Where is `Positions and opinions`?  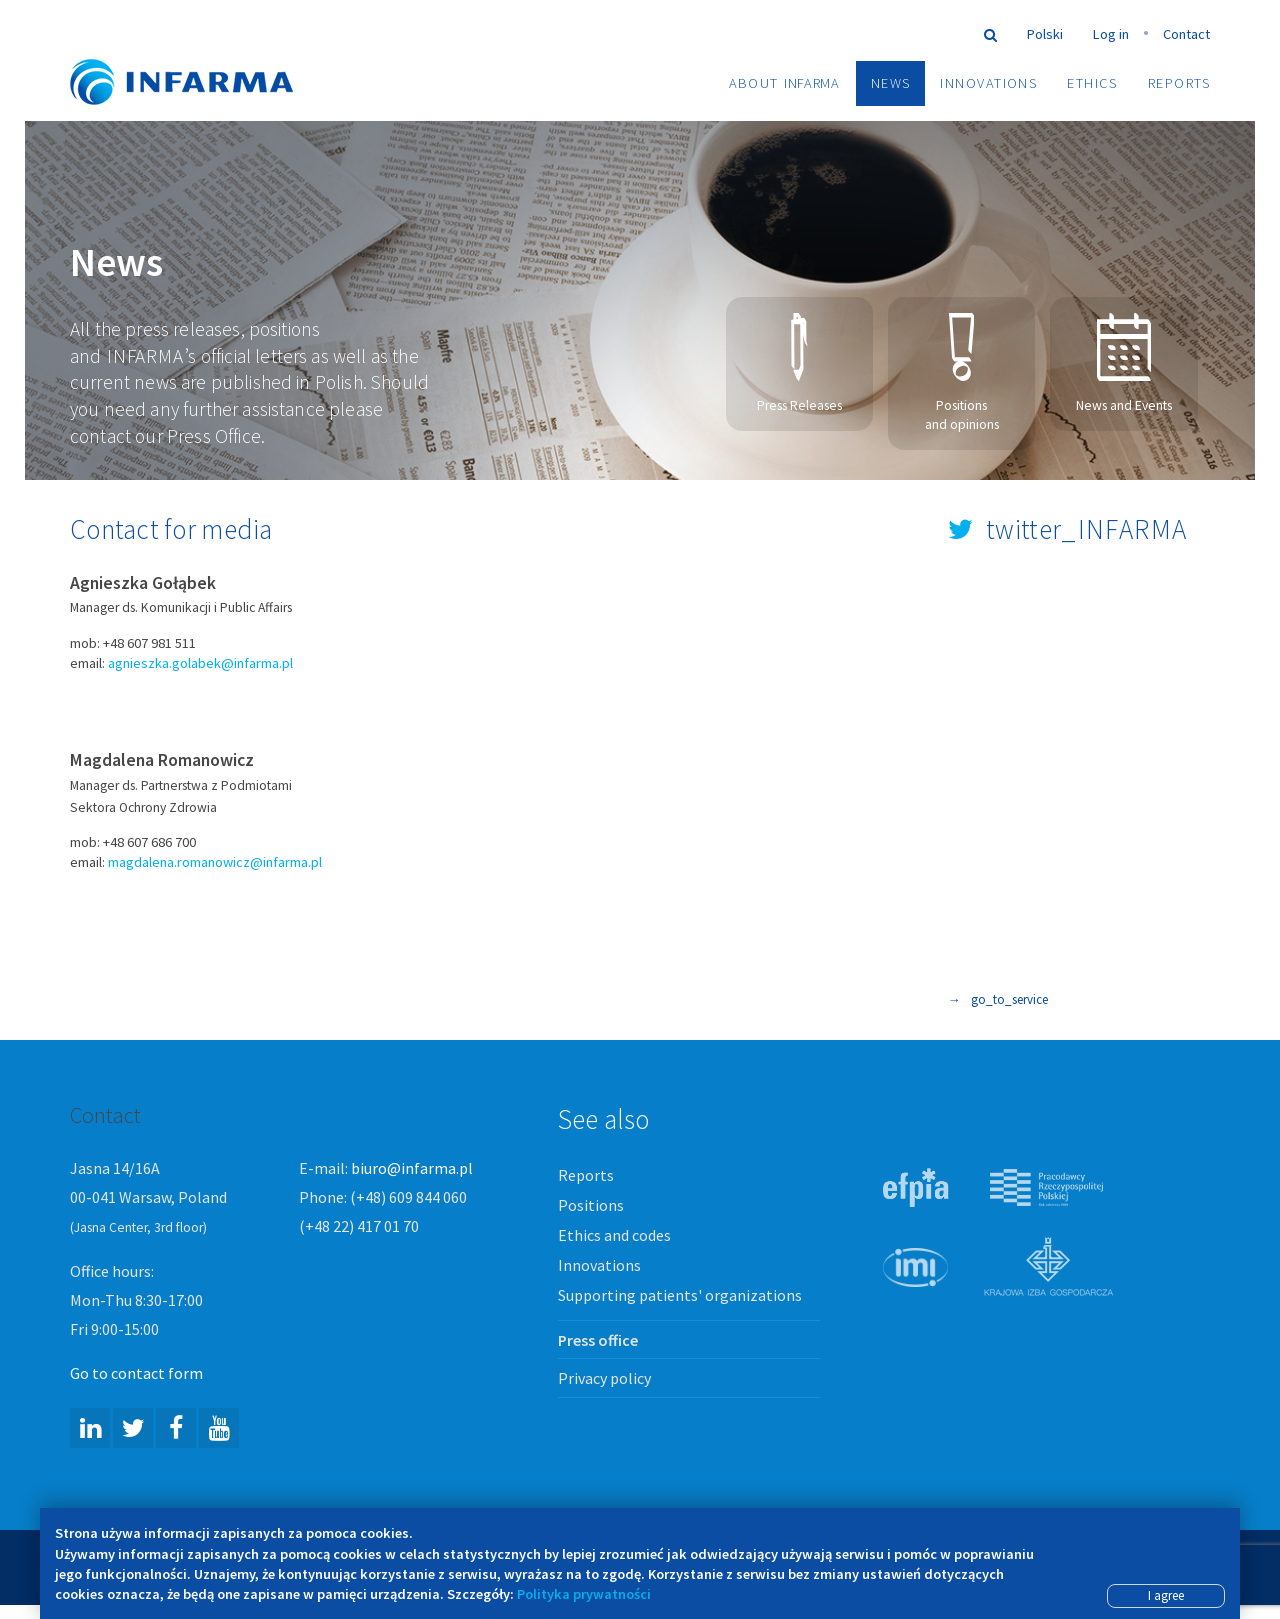 Positions and opinions is located at coordinates (962, 374).